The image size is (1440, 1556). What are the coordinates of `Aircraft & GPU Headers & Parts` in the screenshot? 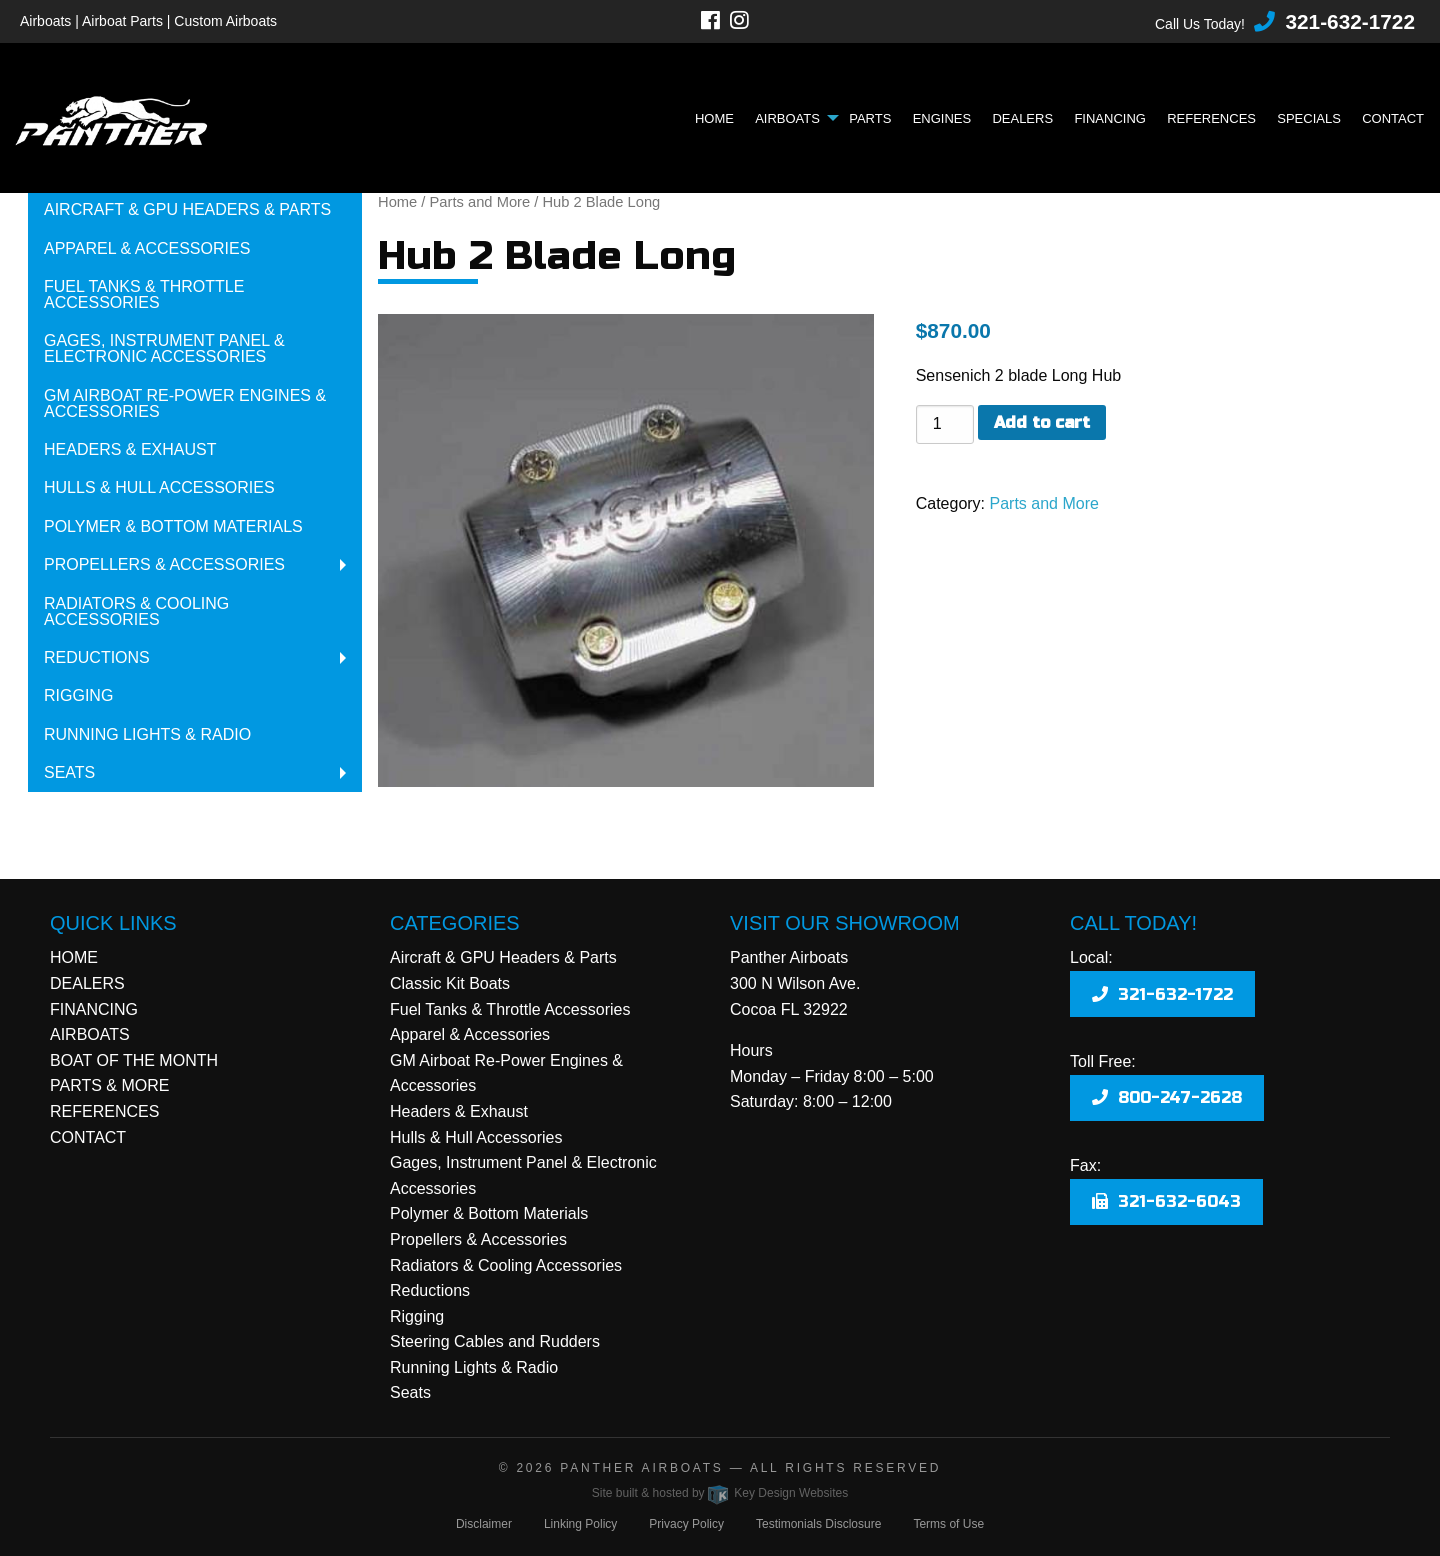 It's located at (187, 209).